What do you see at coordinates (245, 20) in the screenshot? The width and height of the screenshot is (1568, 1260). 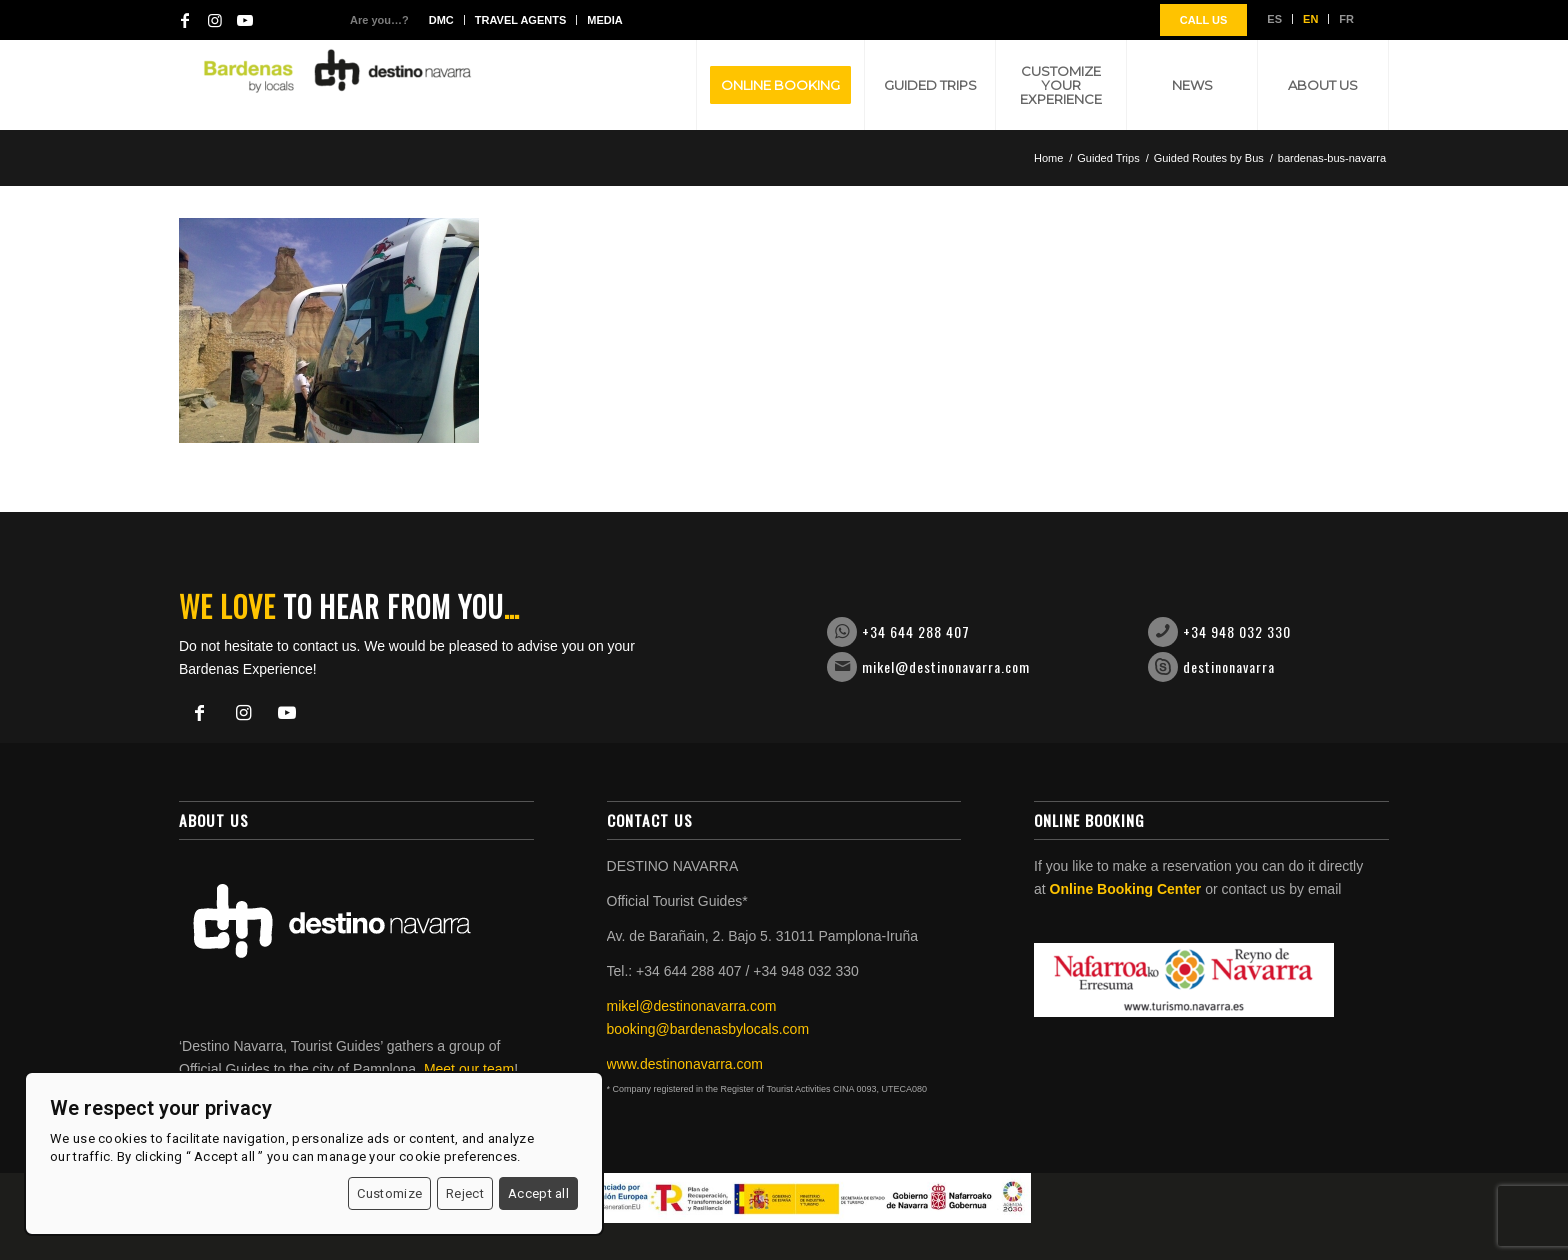 I see `[Link to Youtube]` at bounding box center [245, 20].